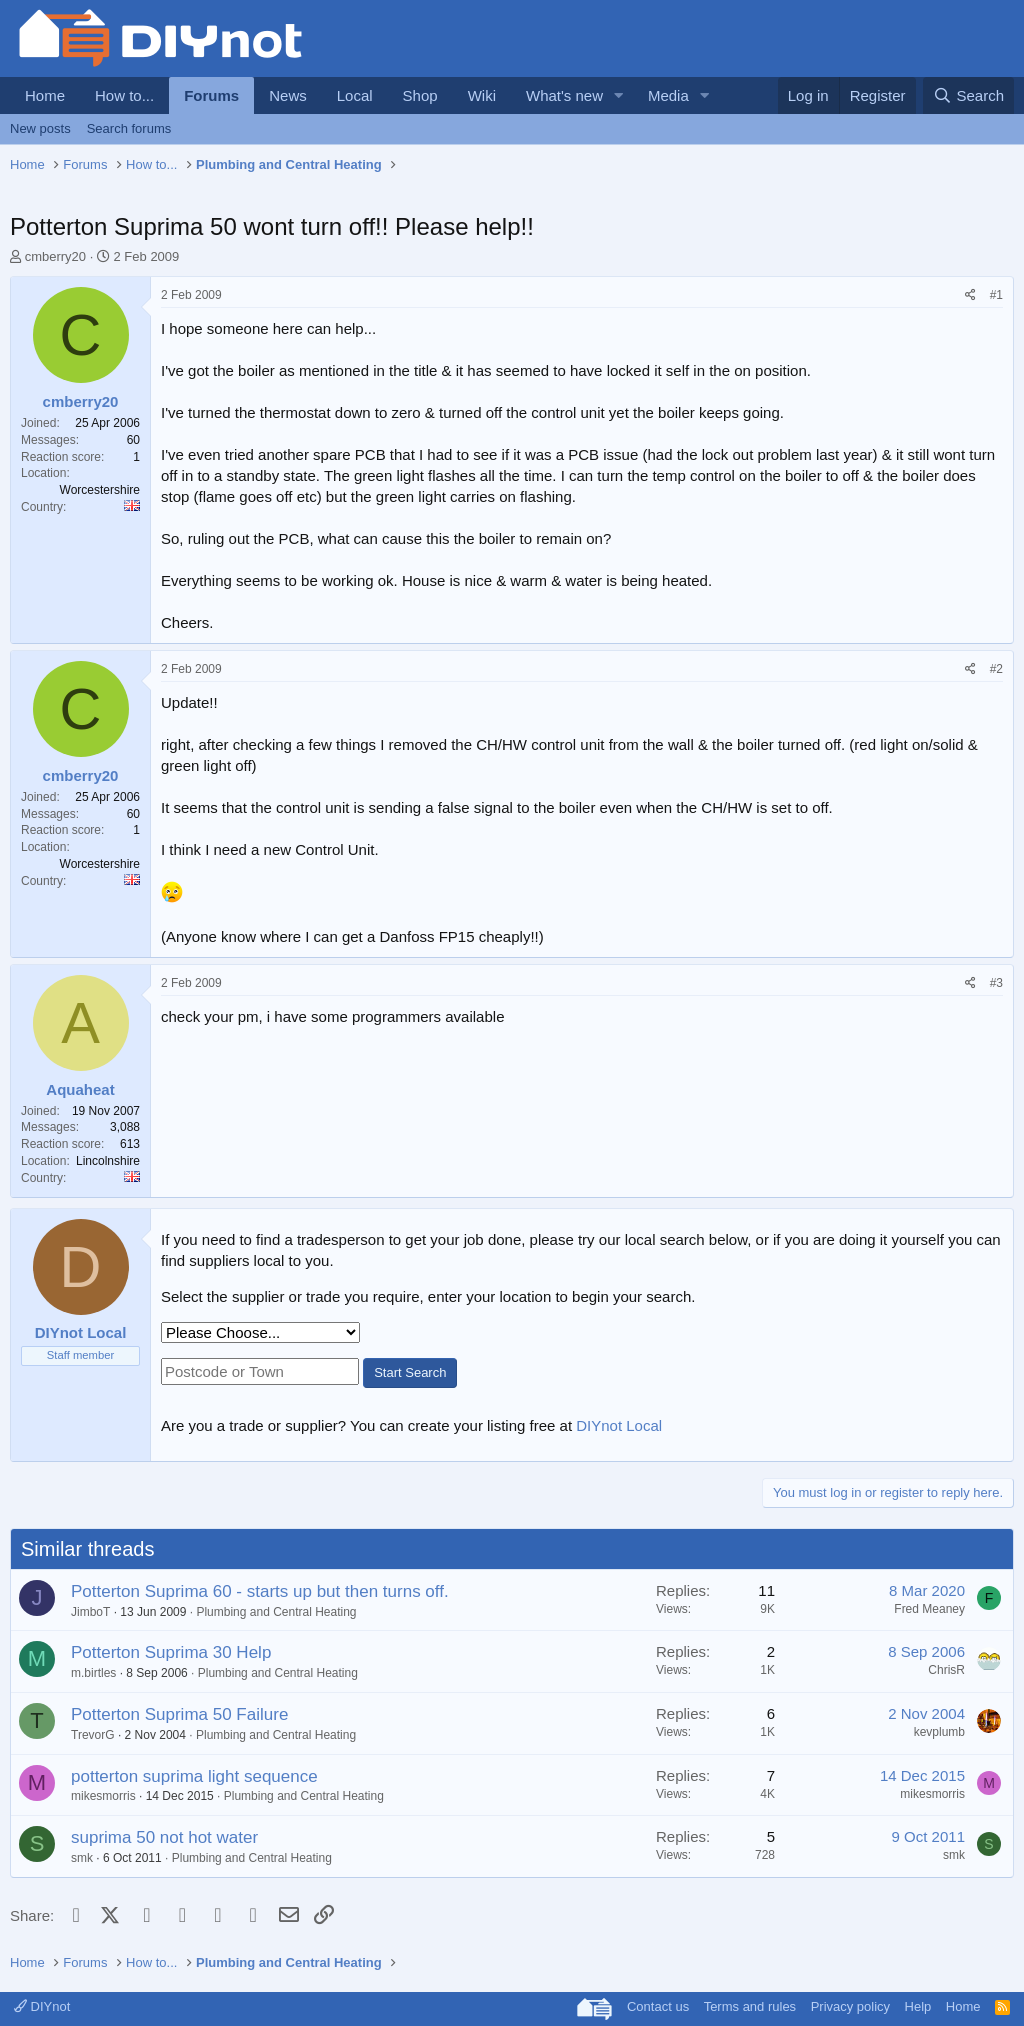  I want to click on How to..., so click(124, 95).